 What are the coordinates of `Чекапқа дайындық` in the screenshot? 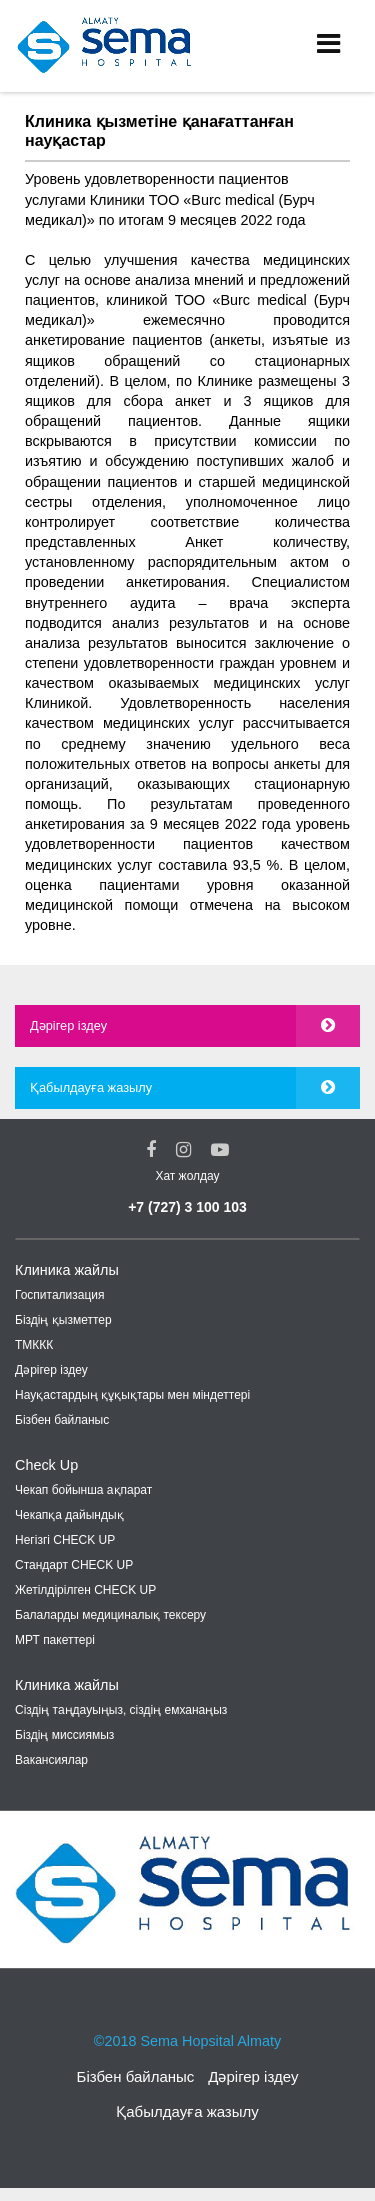 It's located at (69, 1515).